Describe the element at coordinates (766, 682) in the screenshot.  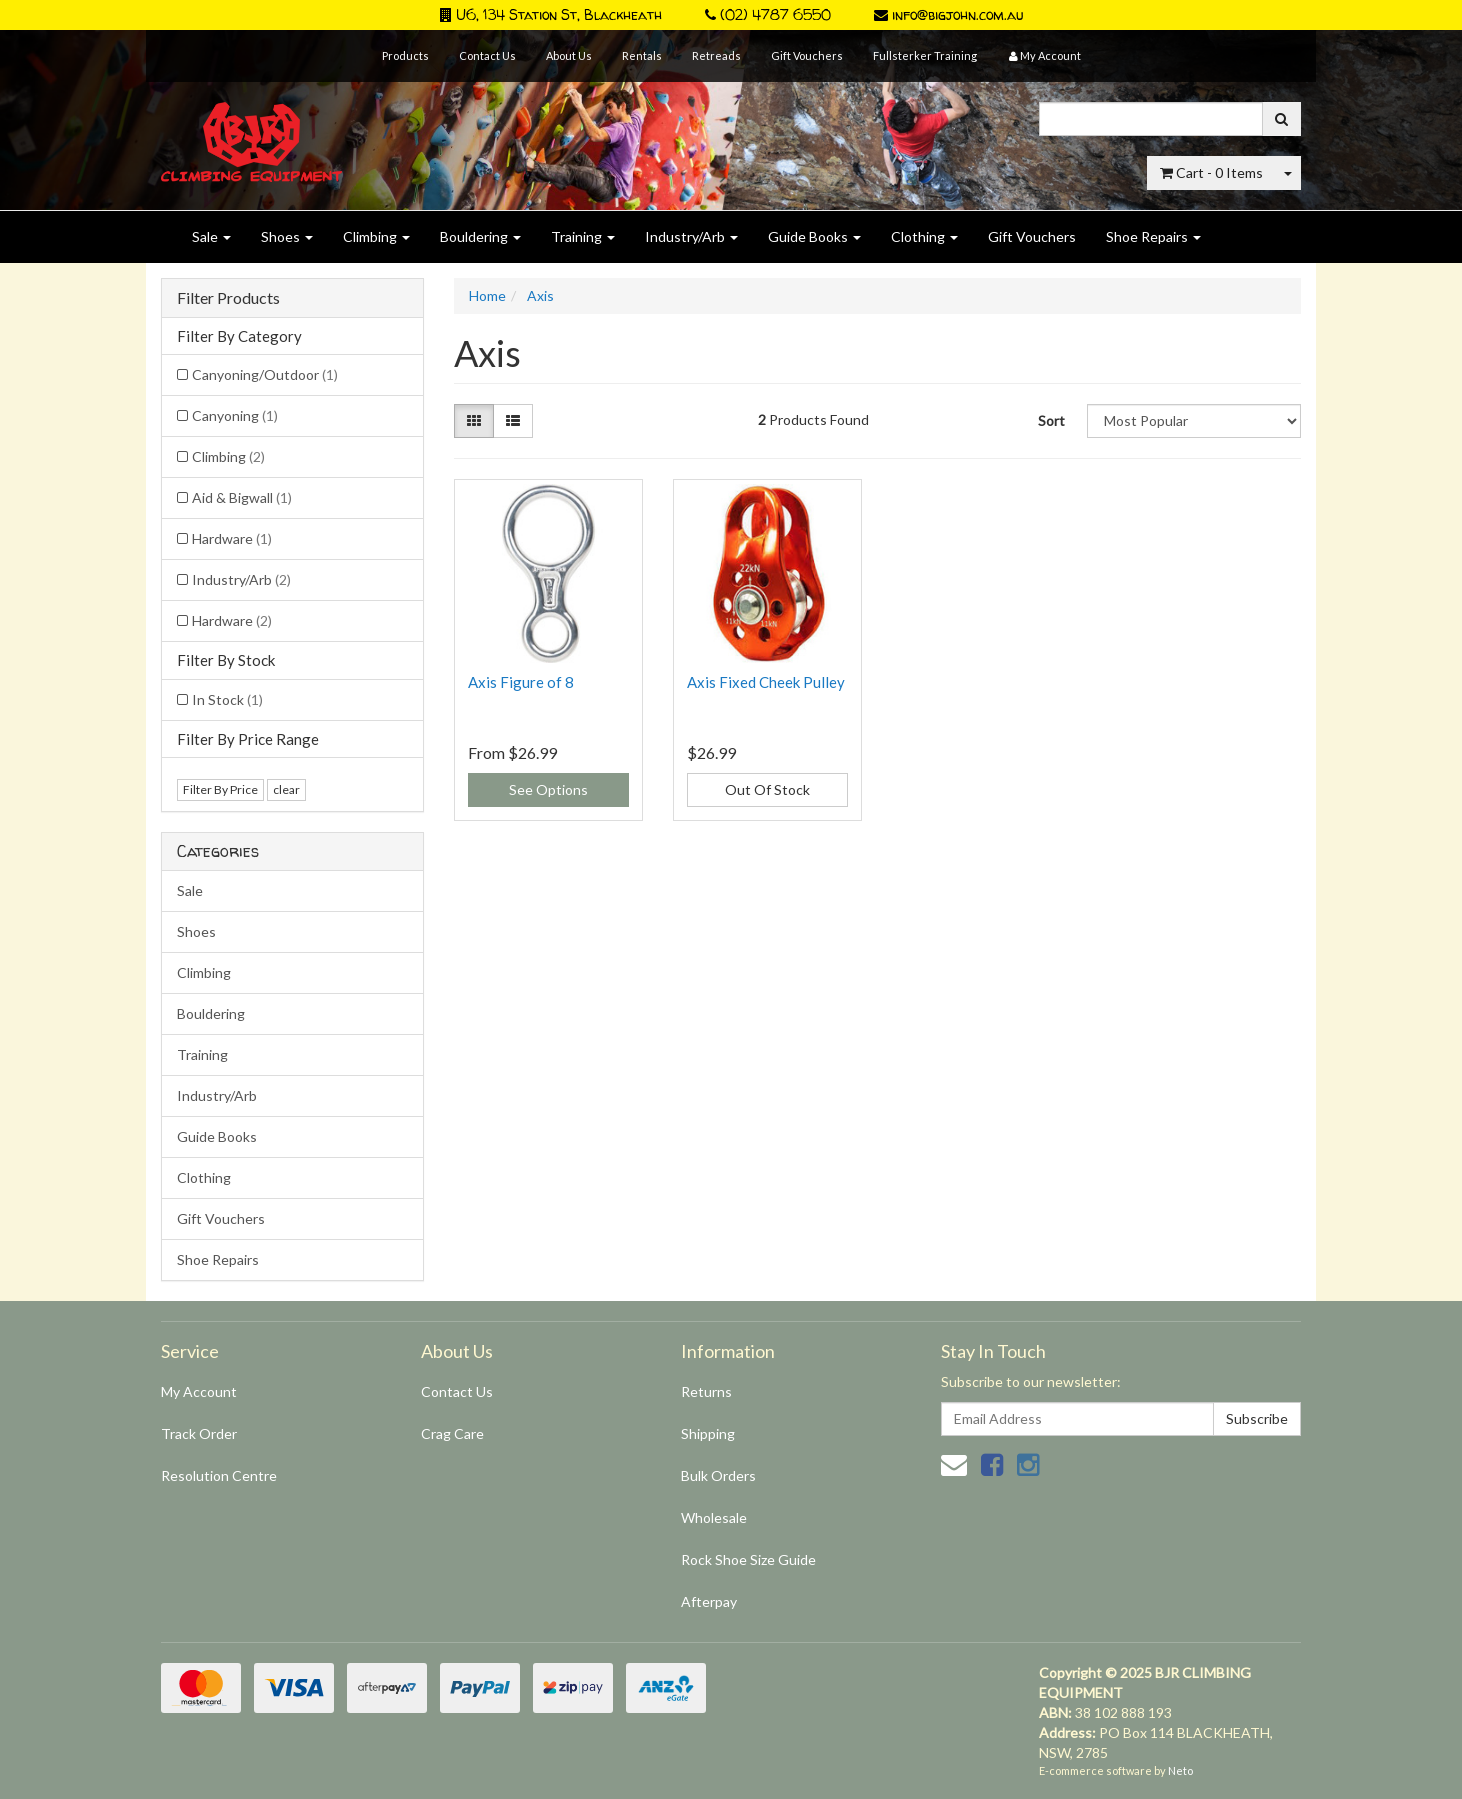
I see `Axis Fixed Cheek Pulley` at that location.